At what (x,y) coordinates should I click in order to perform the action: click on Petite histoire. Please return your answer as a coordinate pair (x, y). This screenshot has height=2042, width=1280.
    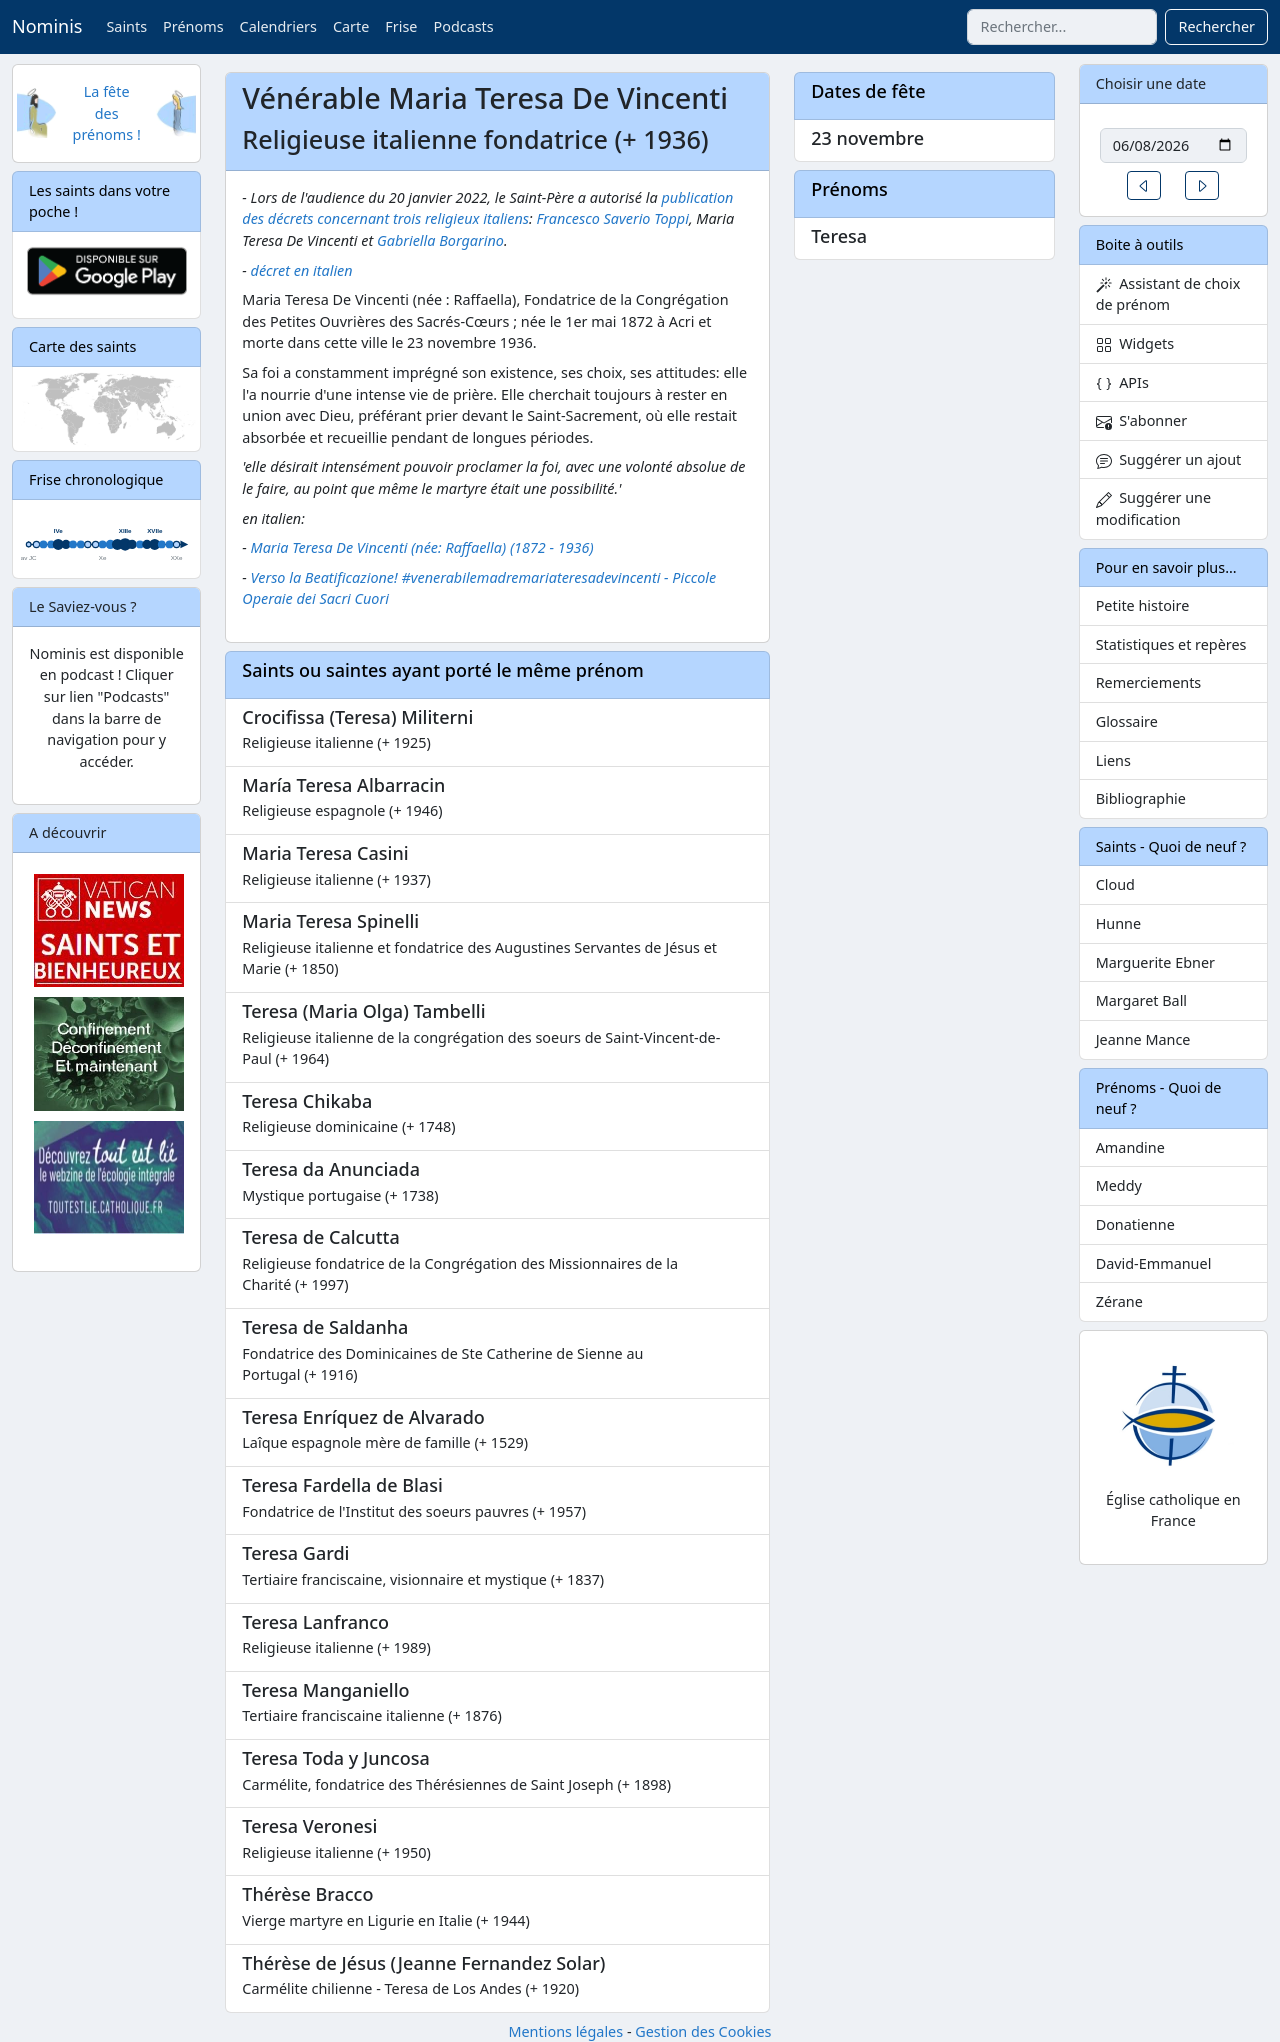
    Looking at the image, I should click on (1143, 605).